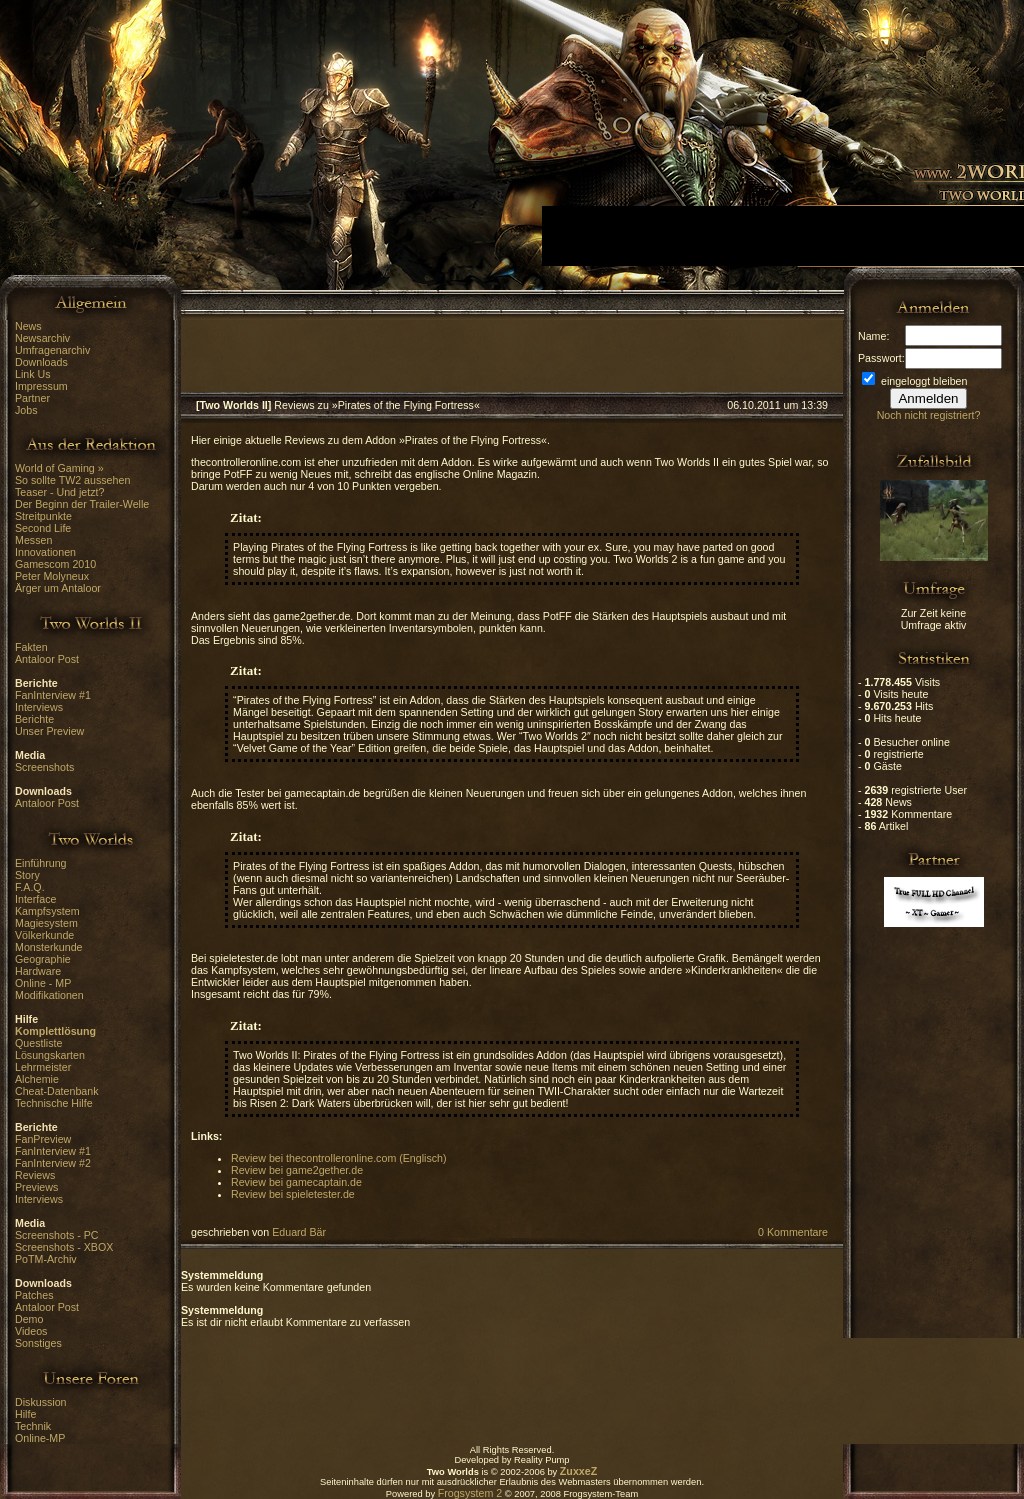 The width and height of the screenshot is (1024, 1499). I want to click on Modifikationen, so click(49, 995).